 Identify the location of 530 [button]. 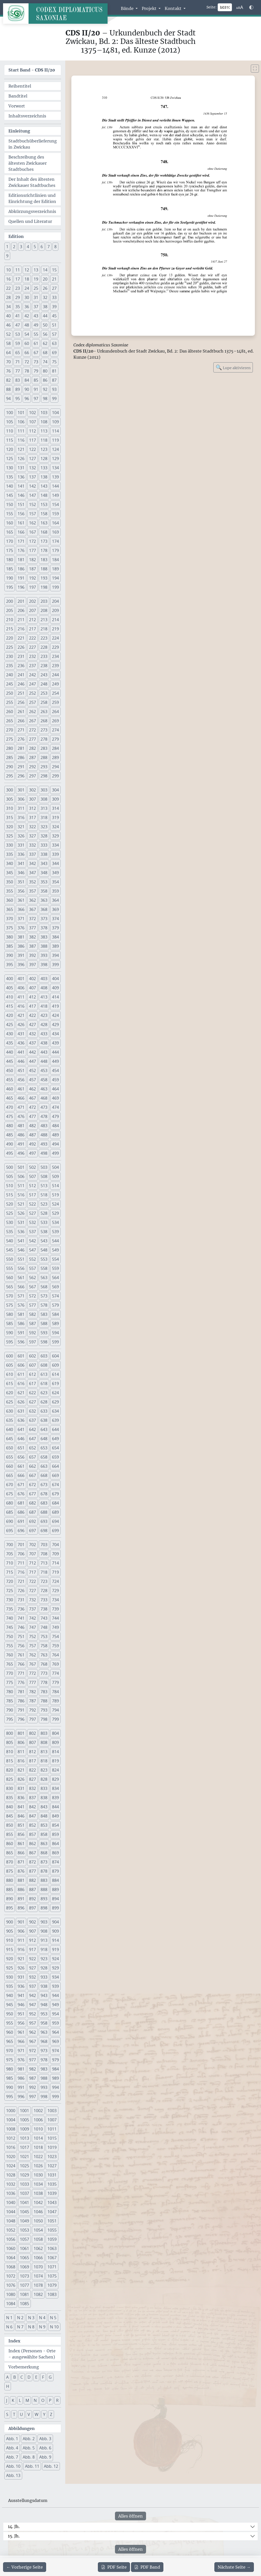
(9, 1222).